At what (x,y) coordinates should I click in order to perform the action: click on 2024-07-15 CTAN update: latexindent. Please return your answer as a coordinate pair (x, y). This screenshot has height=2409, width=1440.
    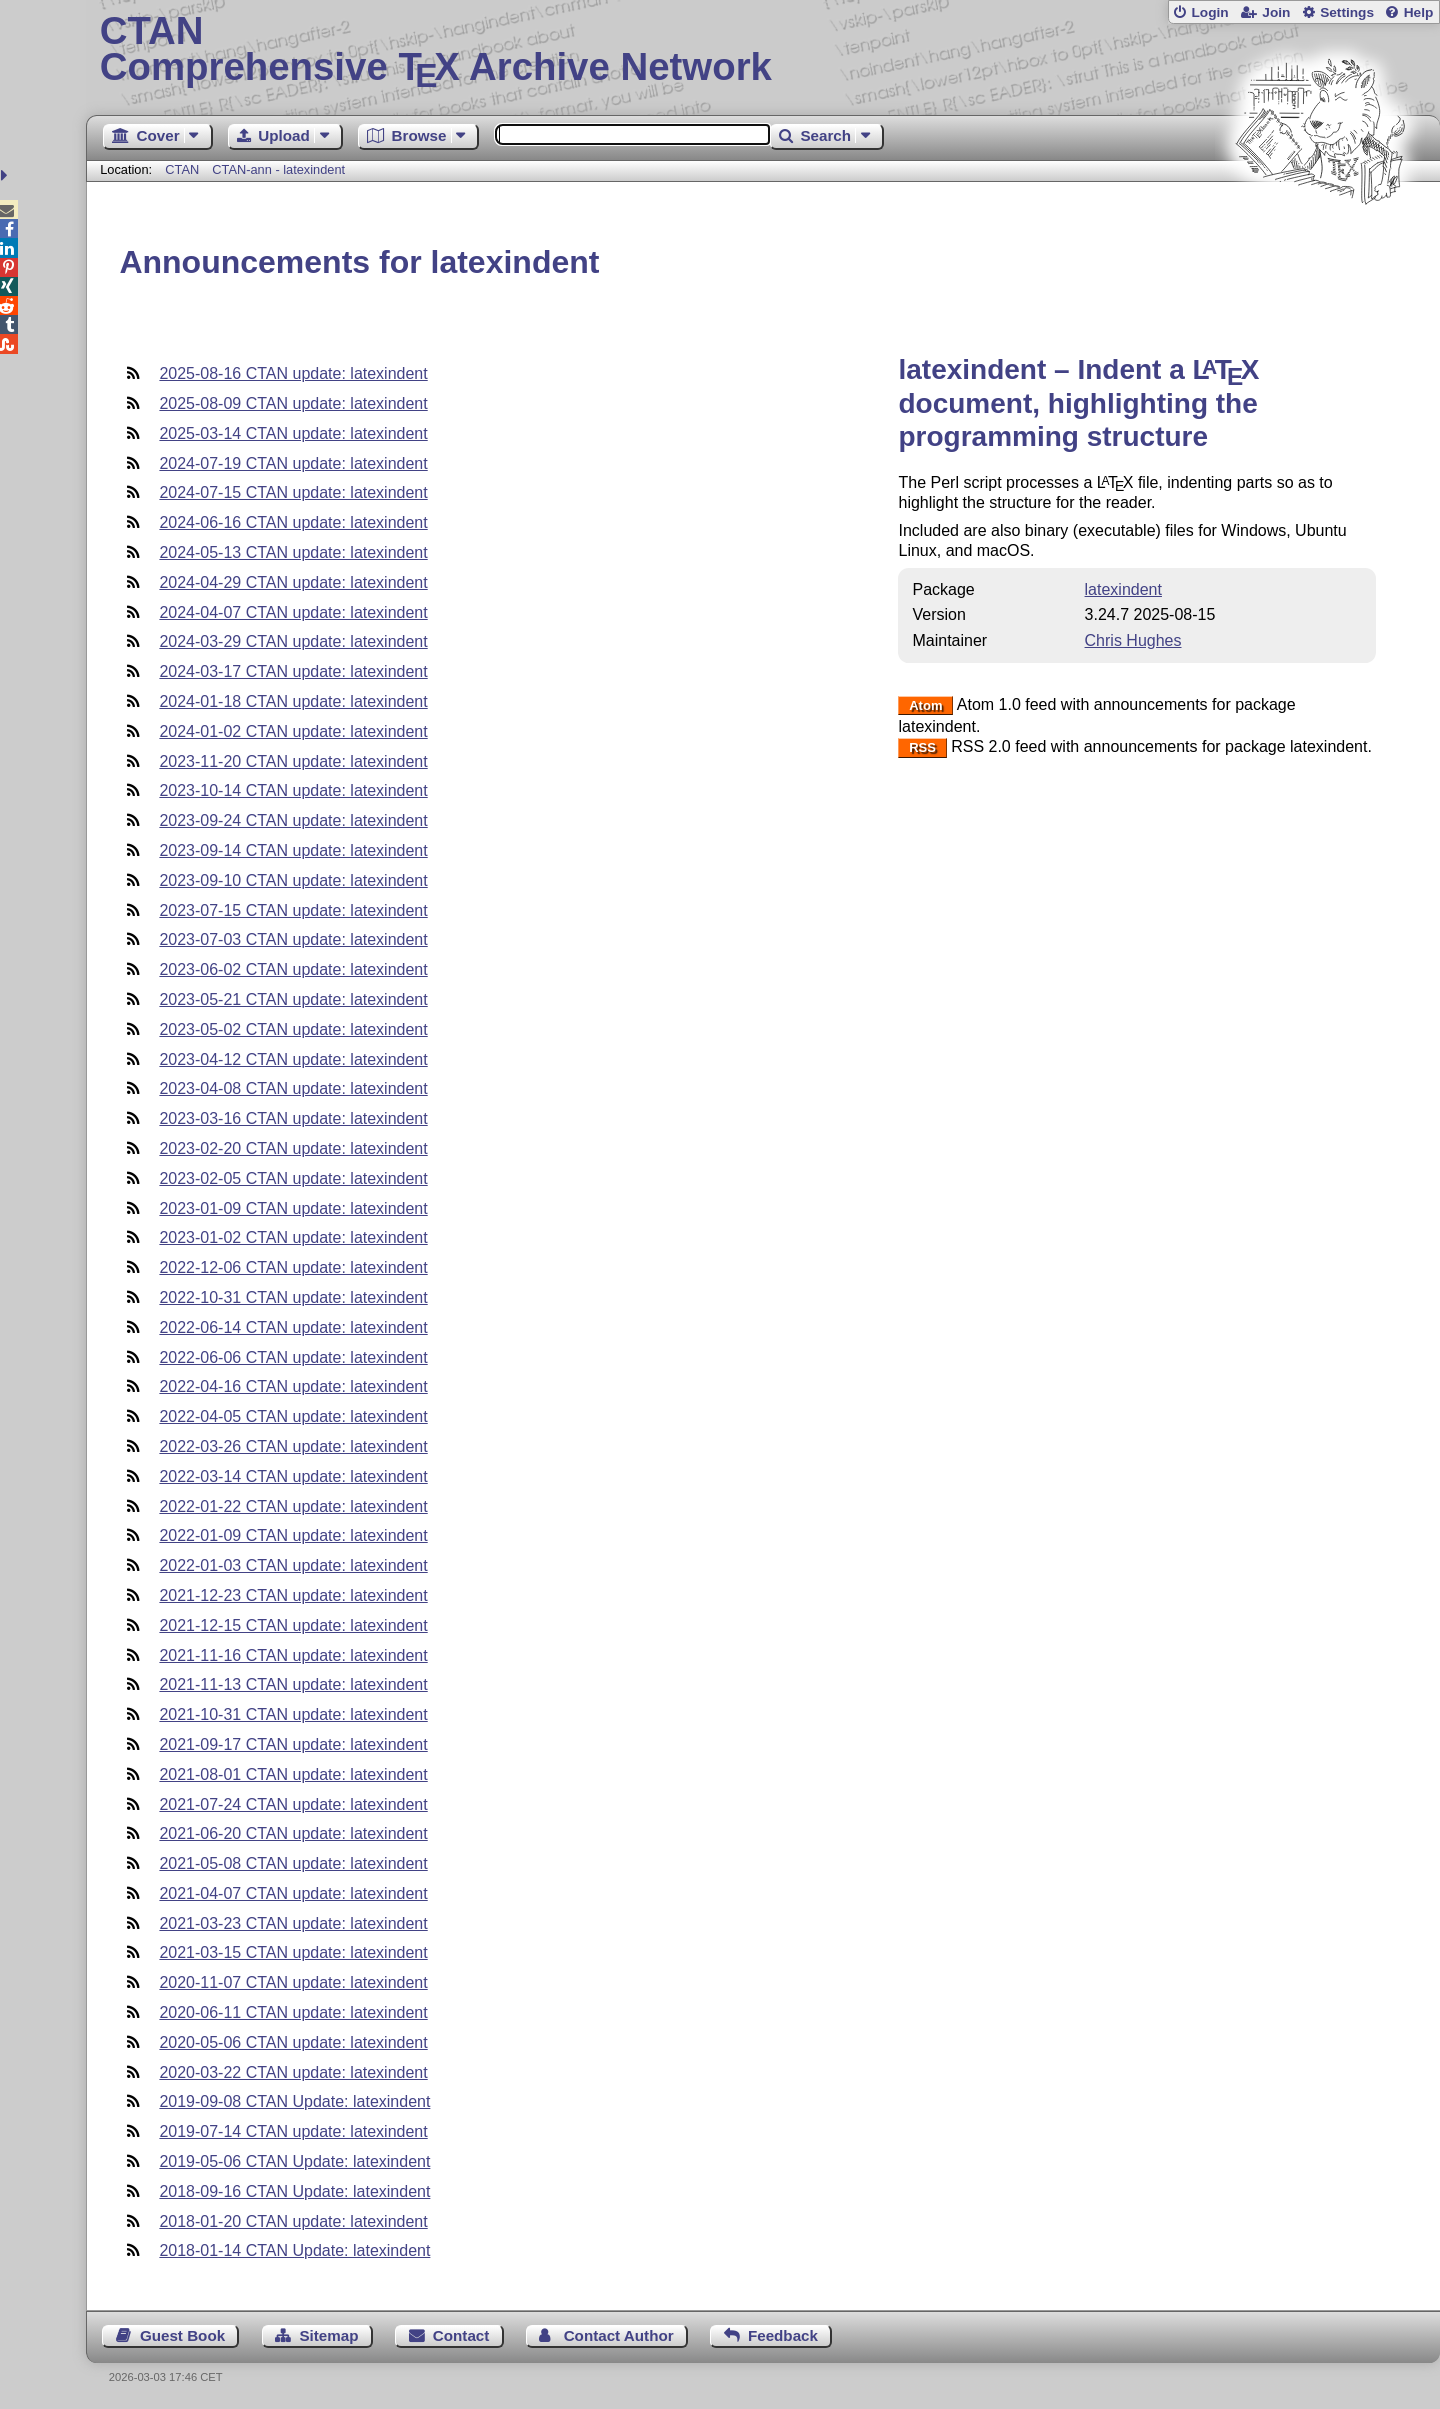
    Looking at the image, I should click on (293, 492).